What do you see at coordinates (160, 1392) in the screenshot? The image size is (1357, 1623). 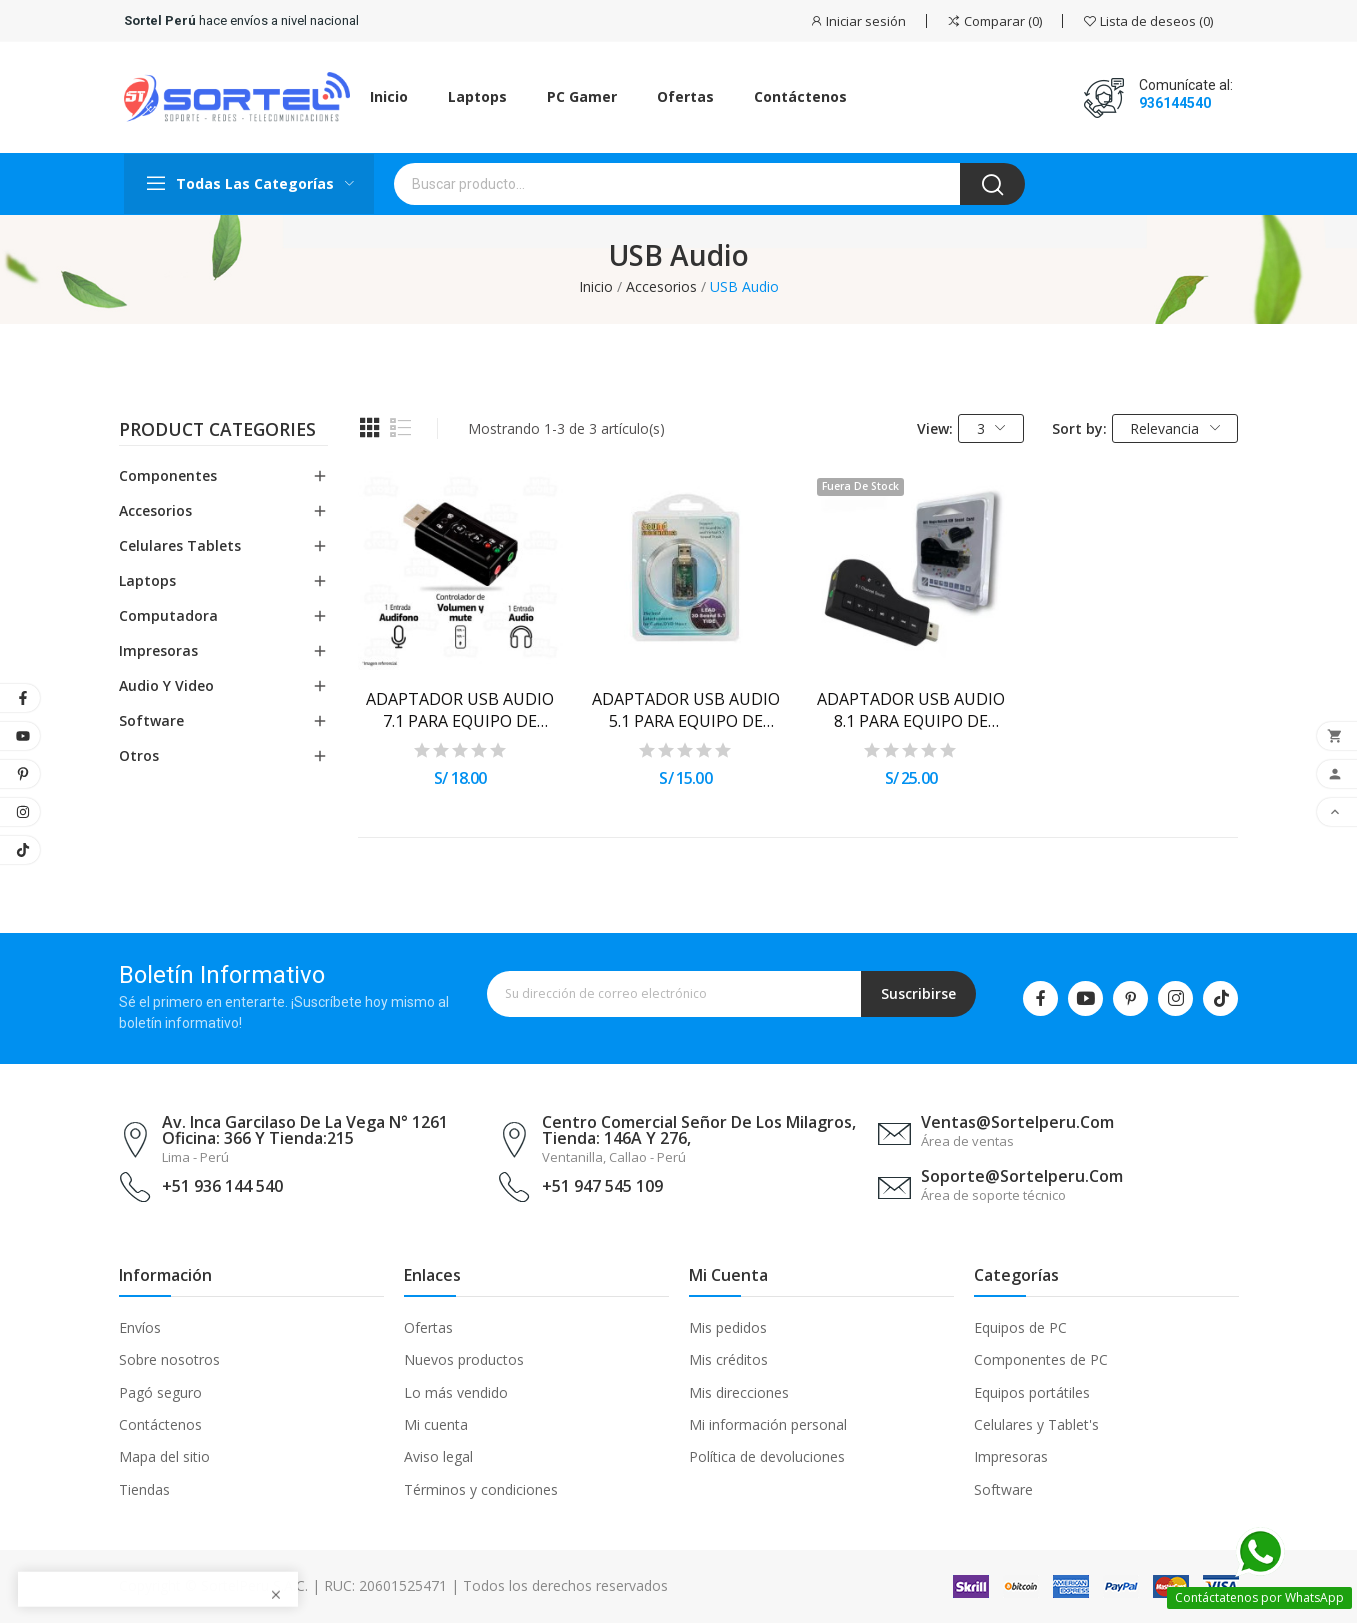 I see `Pagó seguro` at bounding box center [160, 1392].